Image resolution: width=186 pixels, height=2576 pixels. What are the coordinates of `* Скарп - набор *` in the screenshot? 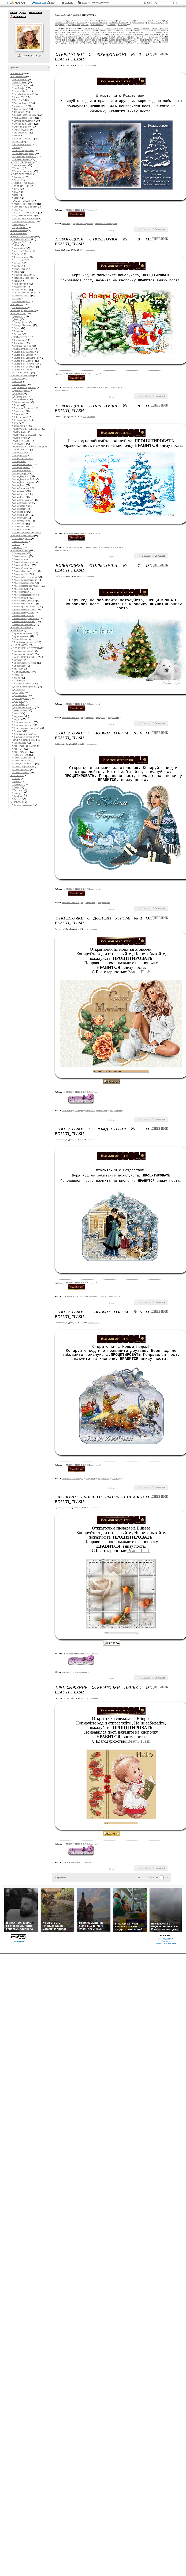 It's located at (20, 290).